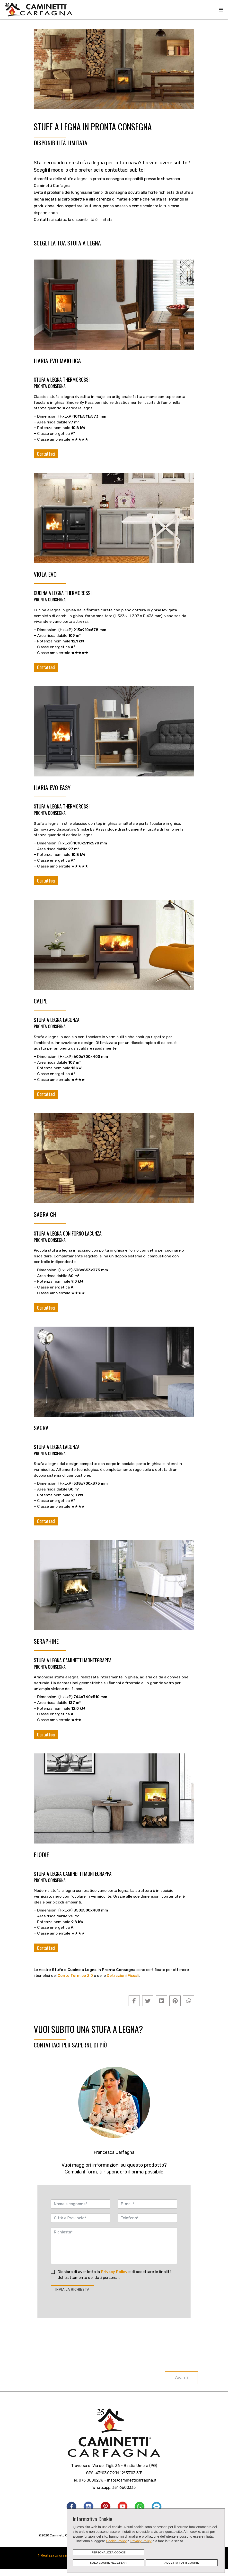 The width and height of the screenshot is (228, 2576). Describe the element at coordinates (221, 9) in the screenshot. I see `[Navigation]` at that location.